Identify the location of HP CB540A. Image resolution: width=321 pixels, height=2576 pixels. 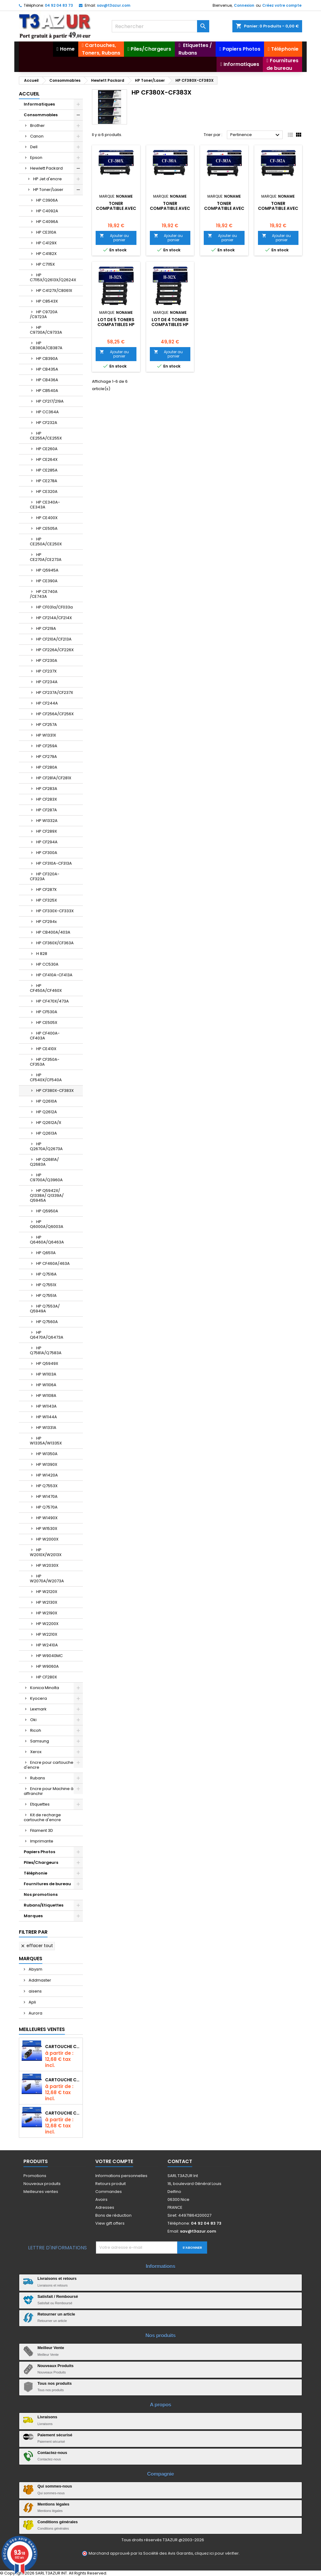
(47, 390).